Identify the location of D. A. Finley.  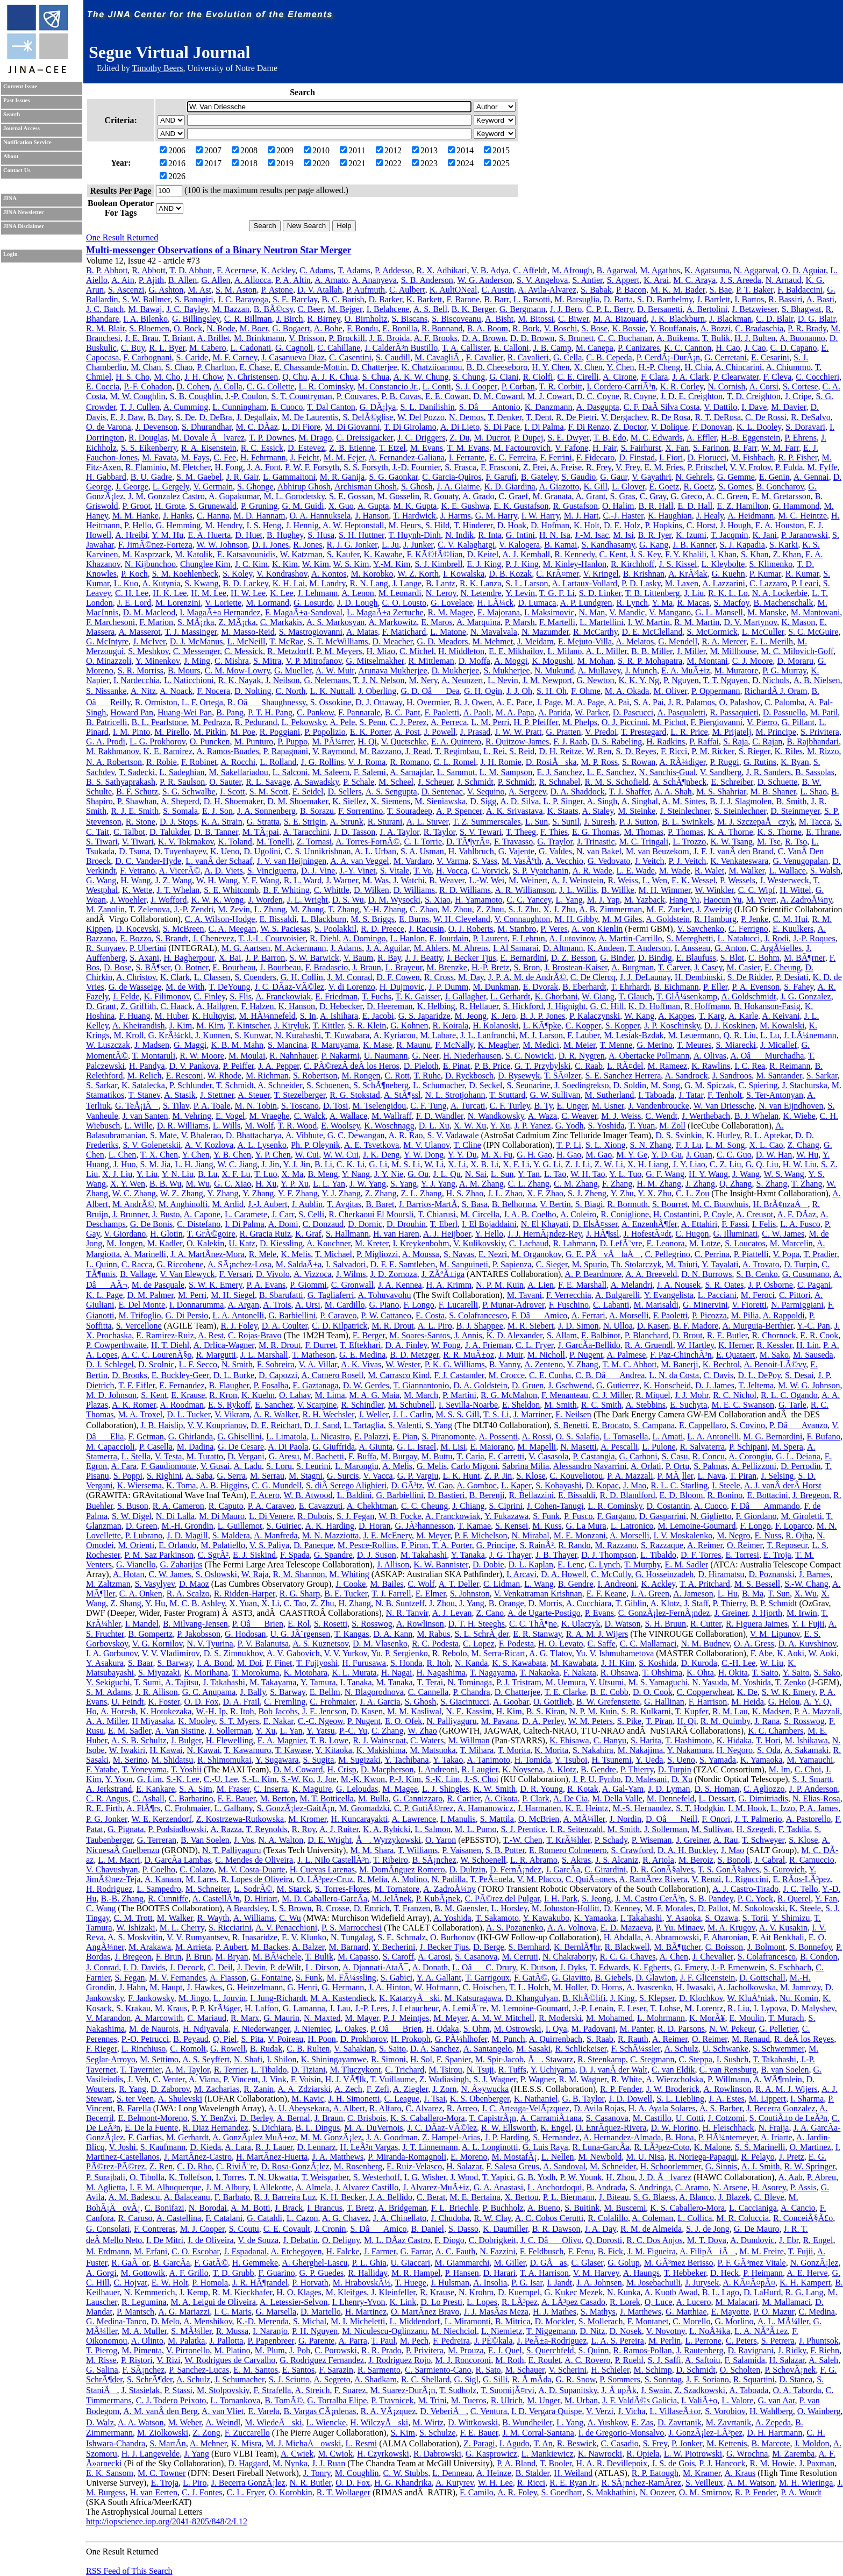
(406, 1345).